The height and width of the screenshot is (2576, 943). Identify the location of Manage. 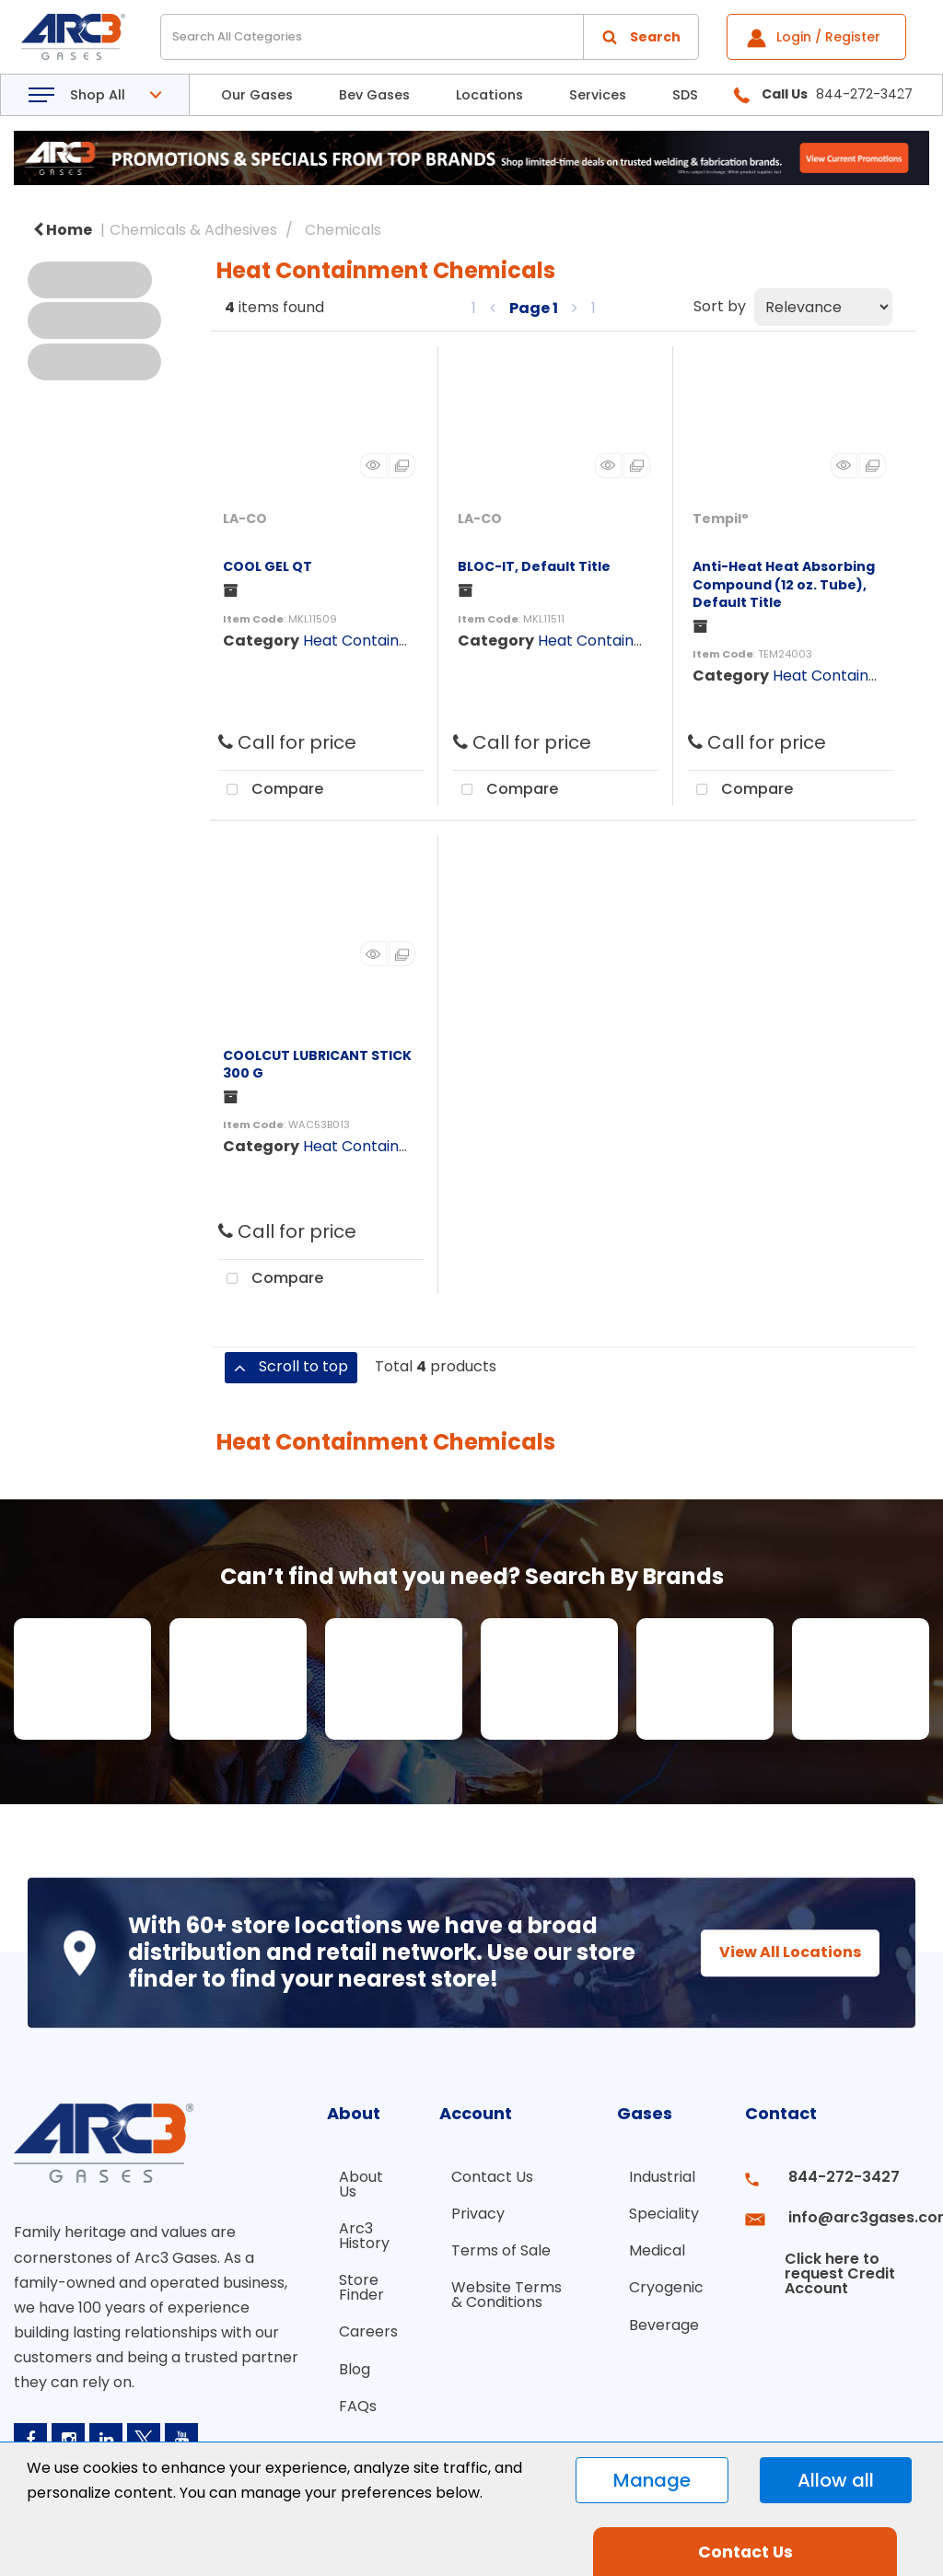
(652, 2480).